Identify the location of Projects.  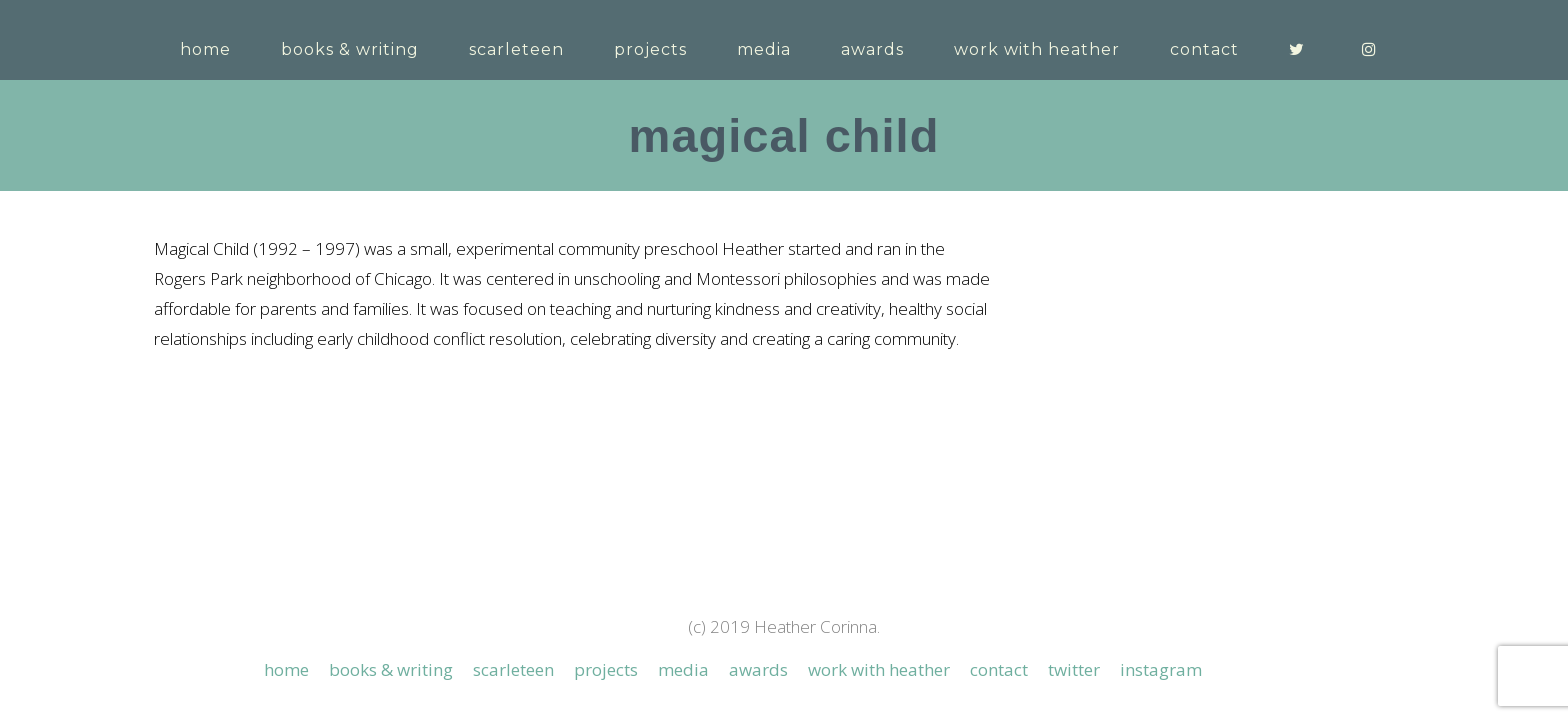
(606, 562).